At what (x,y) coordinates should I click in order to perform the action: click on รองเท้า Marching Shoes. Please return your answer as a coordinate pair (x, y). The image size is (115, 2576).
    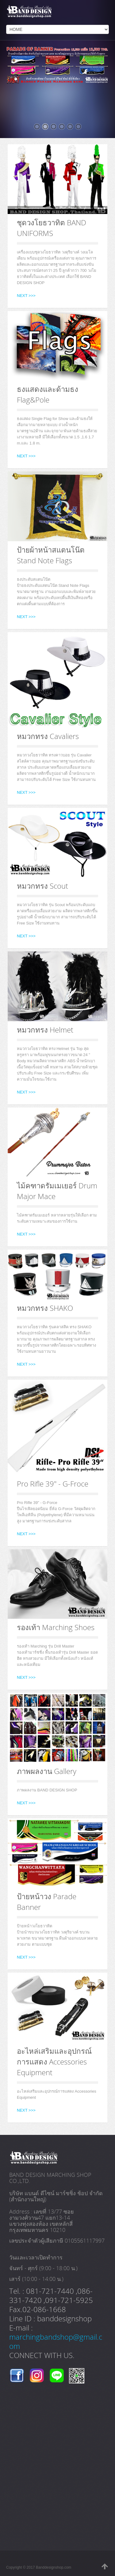
    Looking at the image, I should click on (55, 1627).